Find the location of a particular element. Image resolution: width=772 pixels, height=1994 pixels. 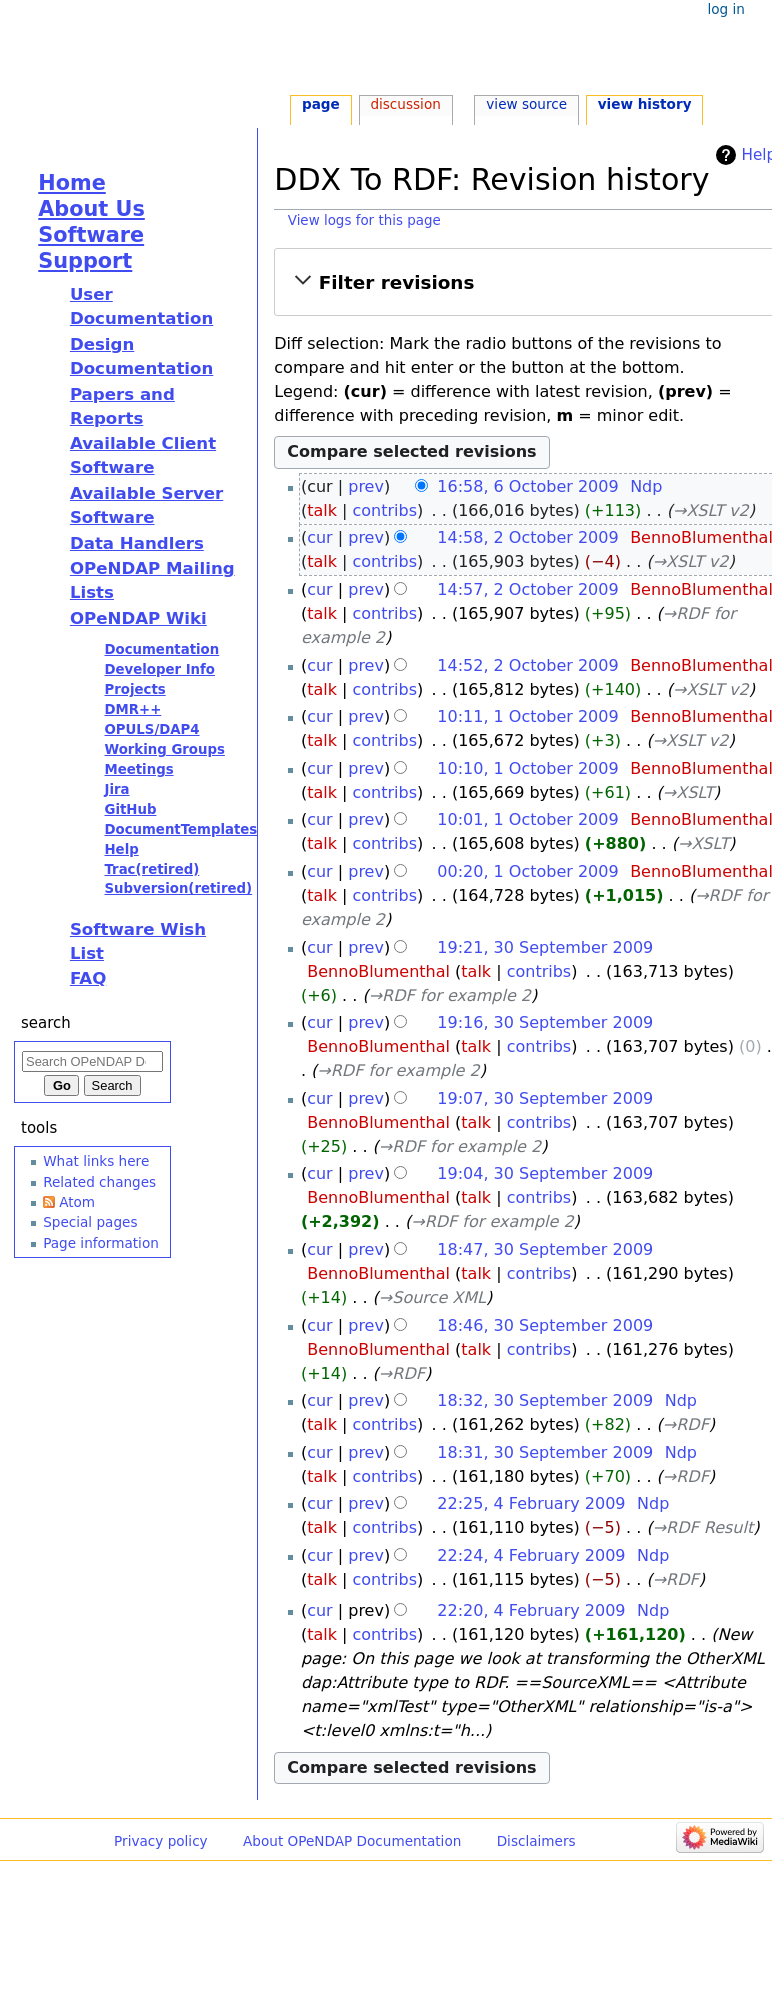

contribs is located at coordinates (385, 510).